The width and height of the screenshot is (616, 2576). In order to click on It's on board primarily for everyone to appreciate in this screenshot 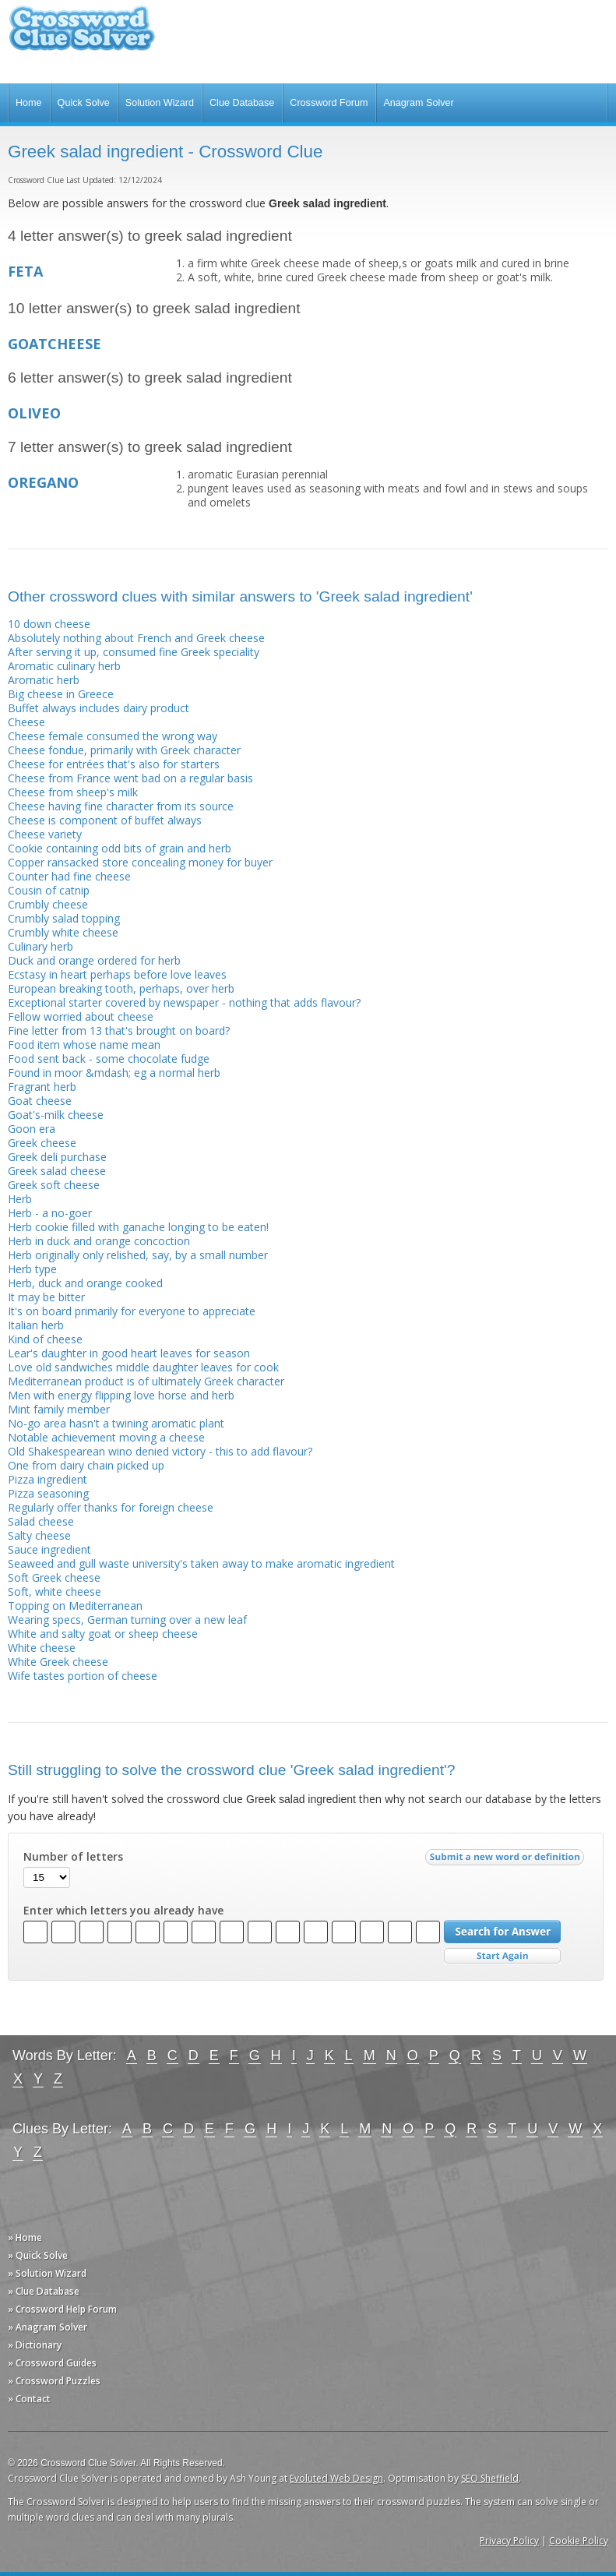, I will do `click(131, 1311)`.